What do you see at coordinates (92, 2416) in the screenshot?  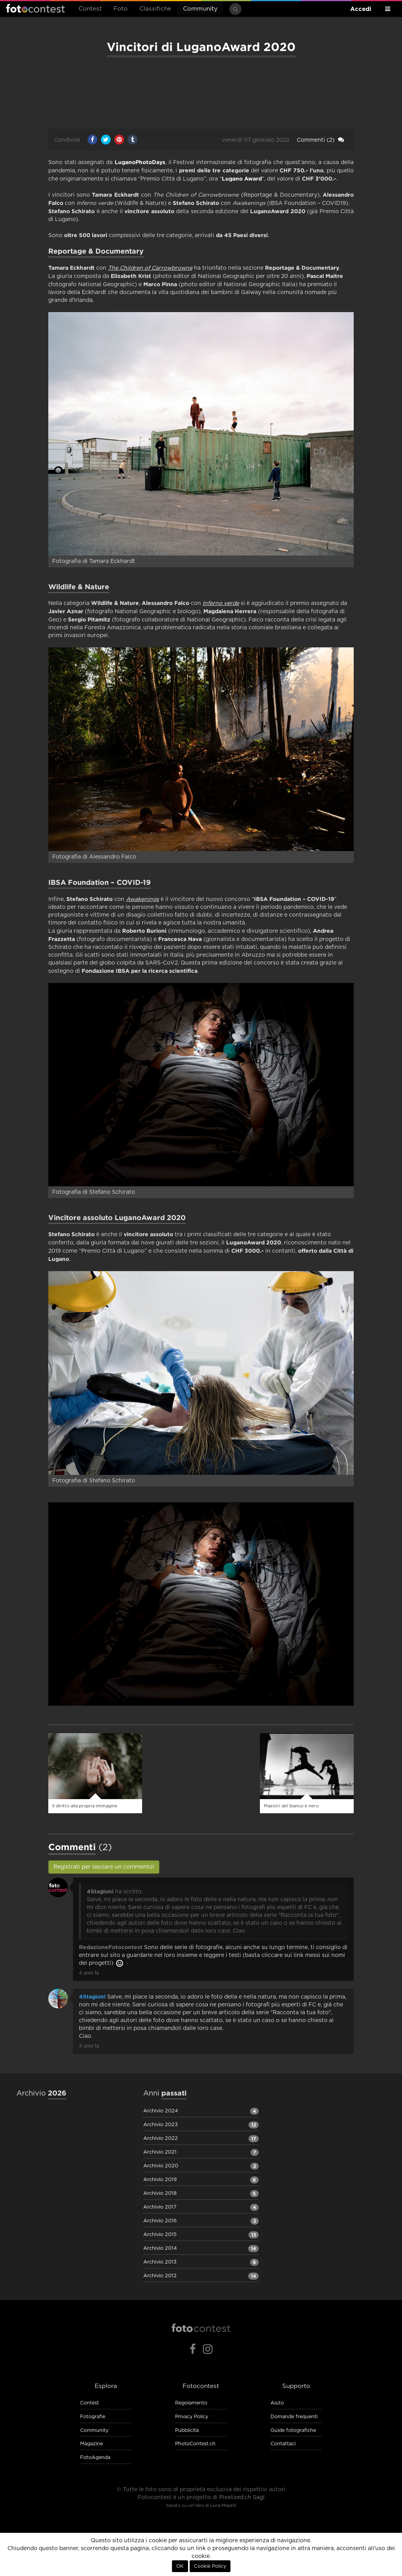 I see `Fotografie` at bounding box center [92, 2416].